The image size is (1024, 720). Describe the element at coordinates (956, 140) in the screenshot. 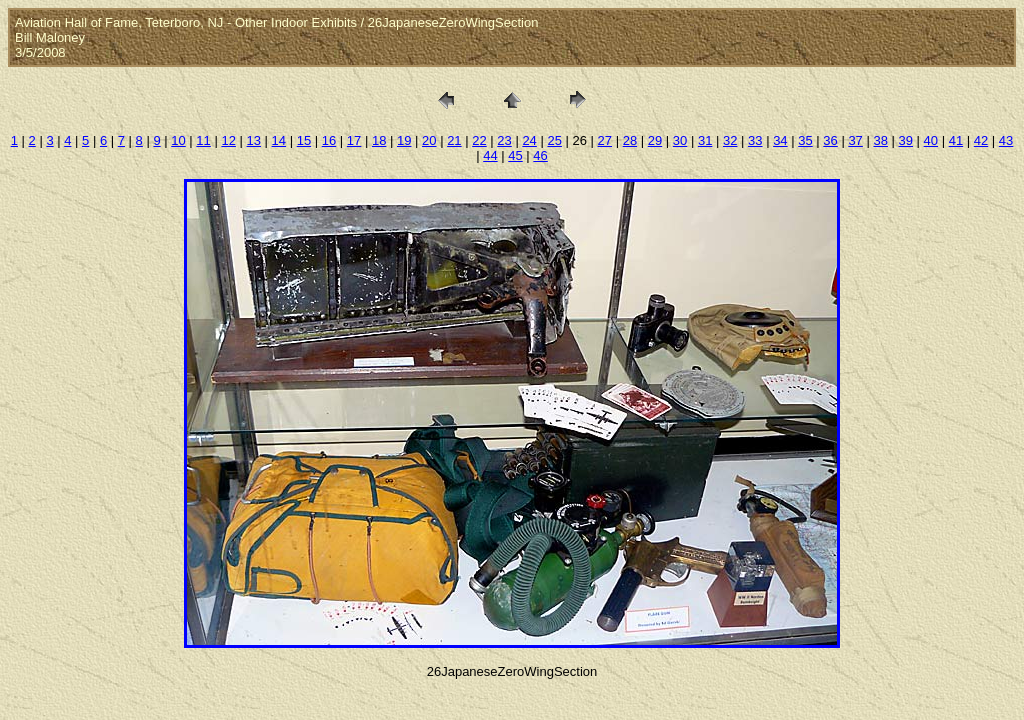

I see `41` at that location.